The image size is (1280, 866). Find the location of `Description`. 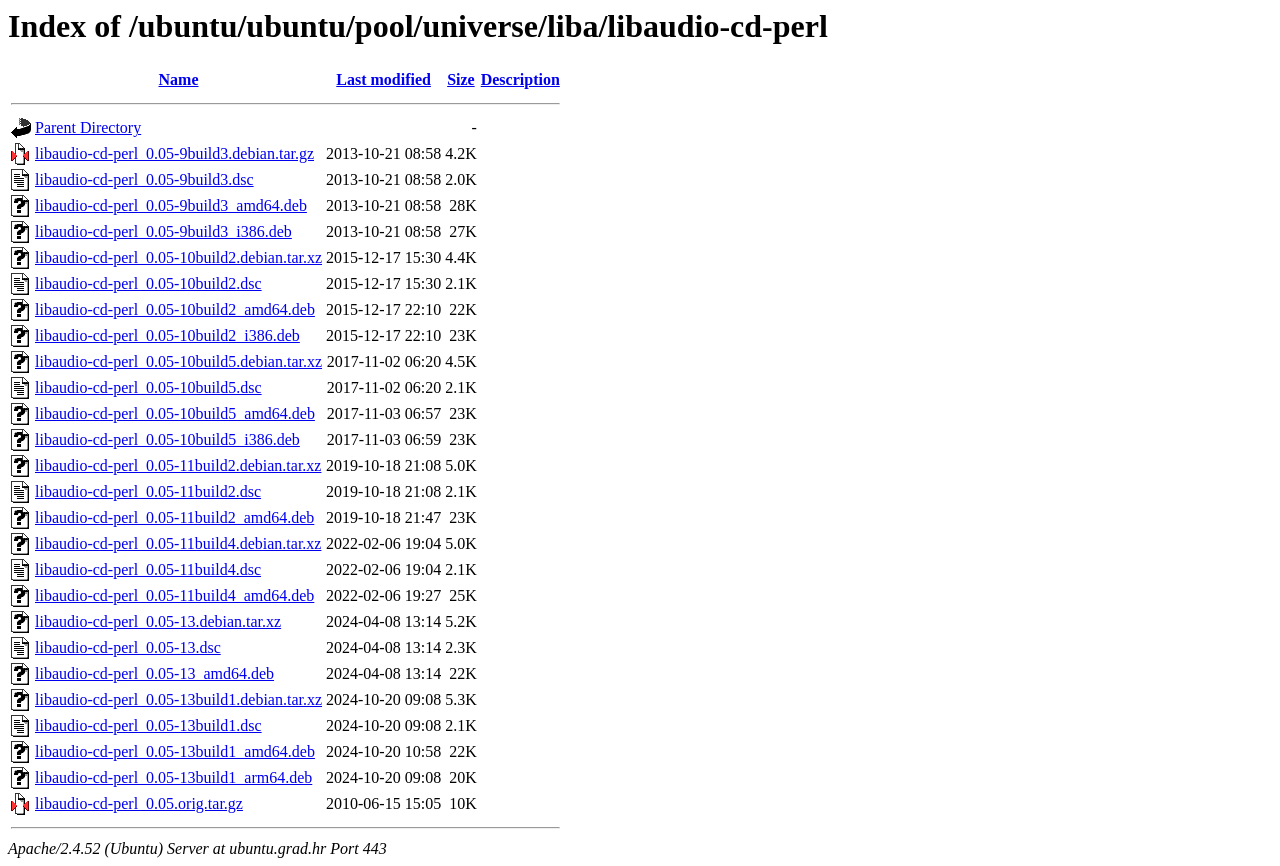

Description is located at coordinates (520, 79).